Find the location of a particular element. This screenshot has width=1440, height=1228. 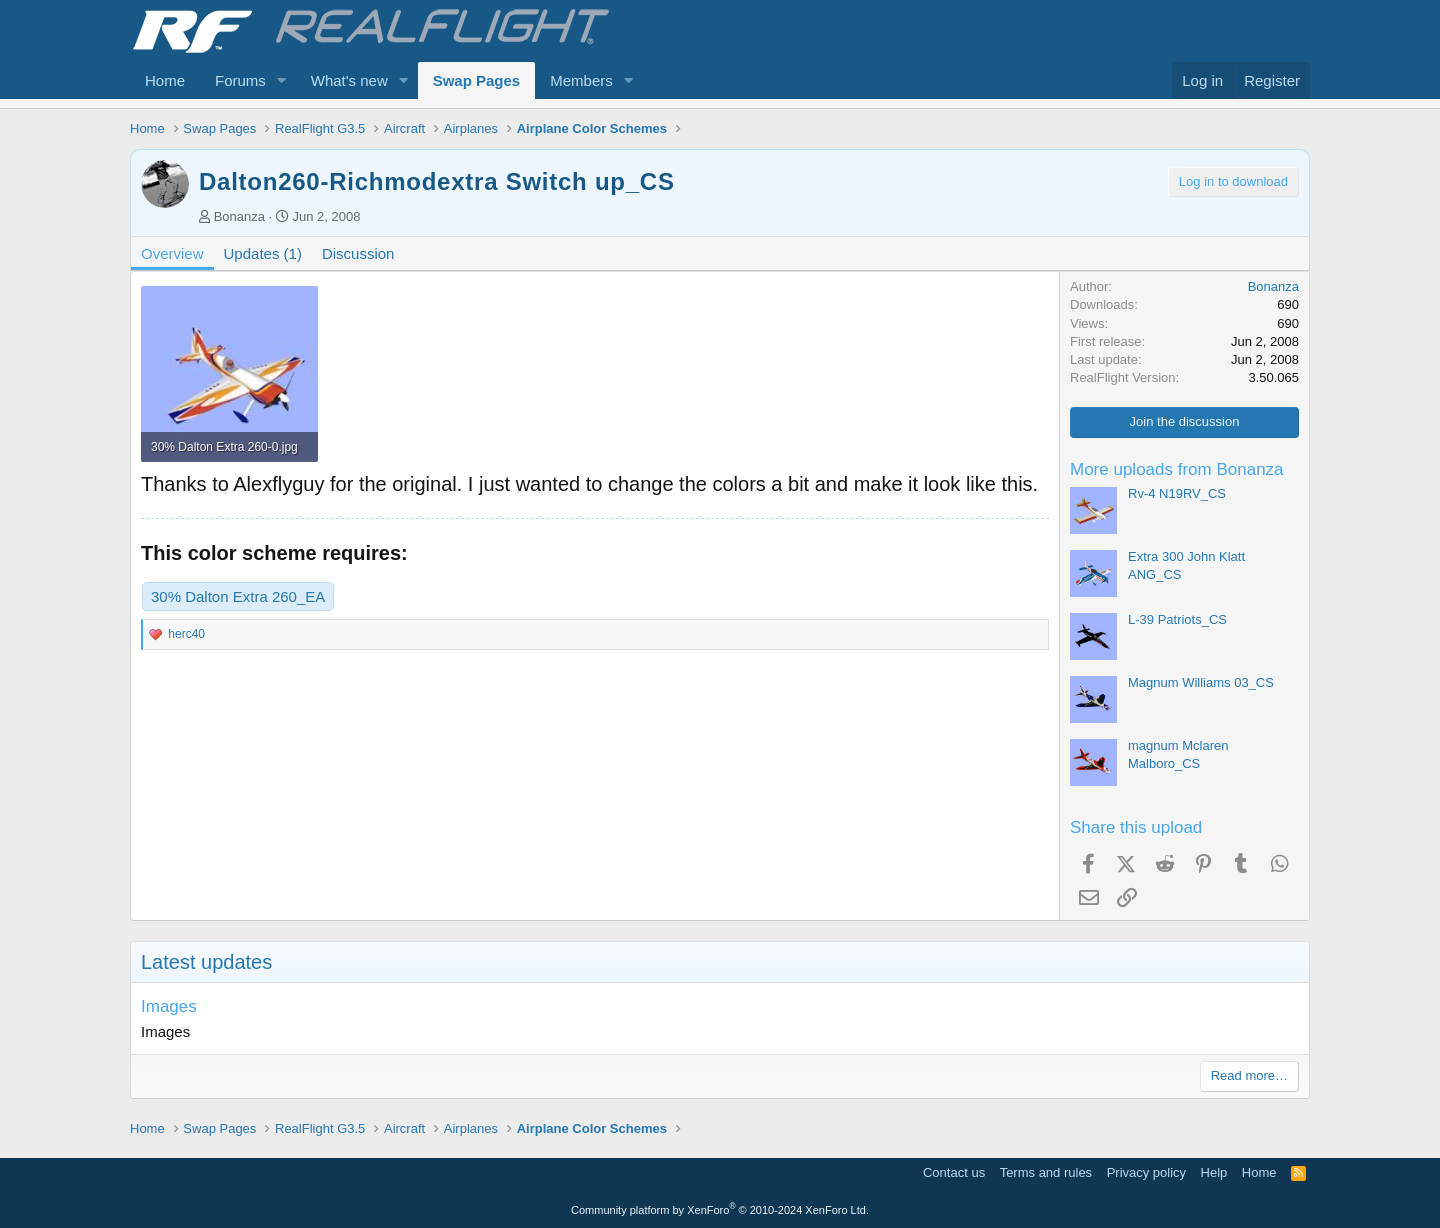

What's new is located at coordinates (349, 80).